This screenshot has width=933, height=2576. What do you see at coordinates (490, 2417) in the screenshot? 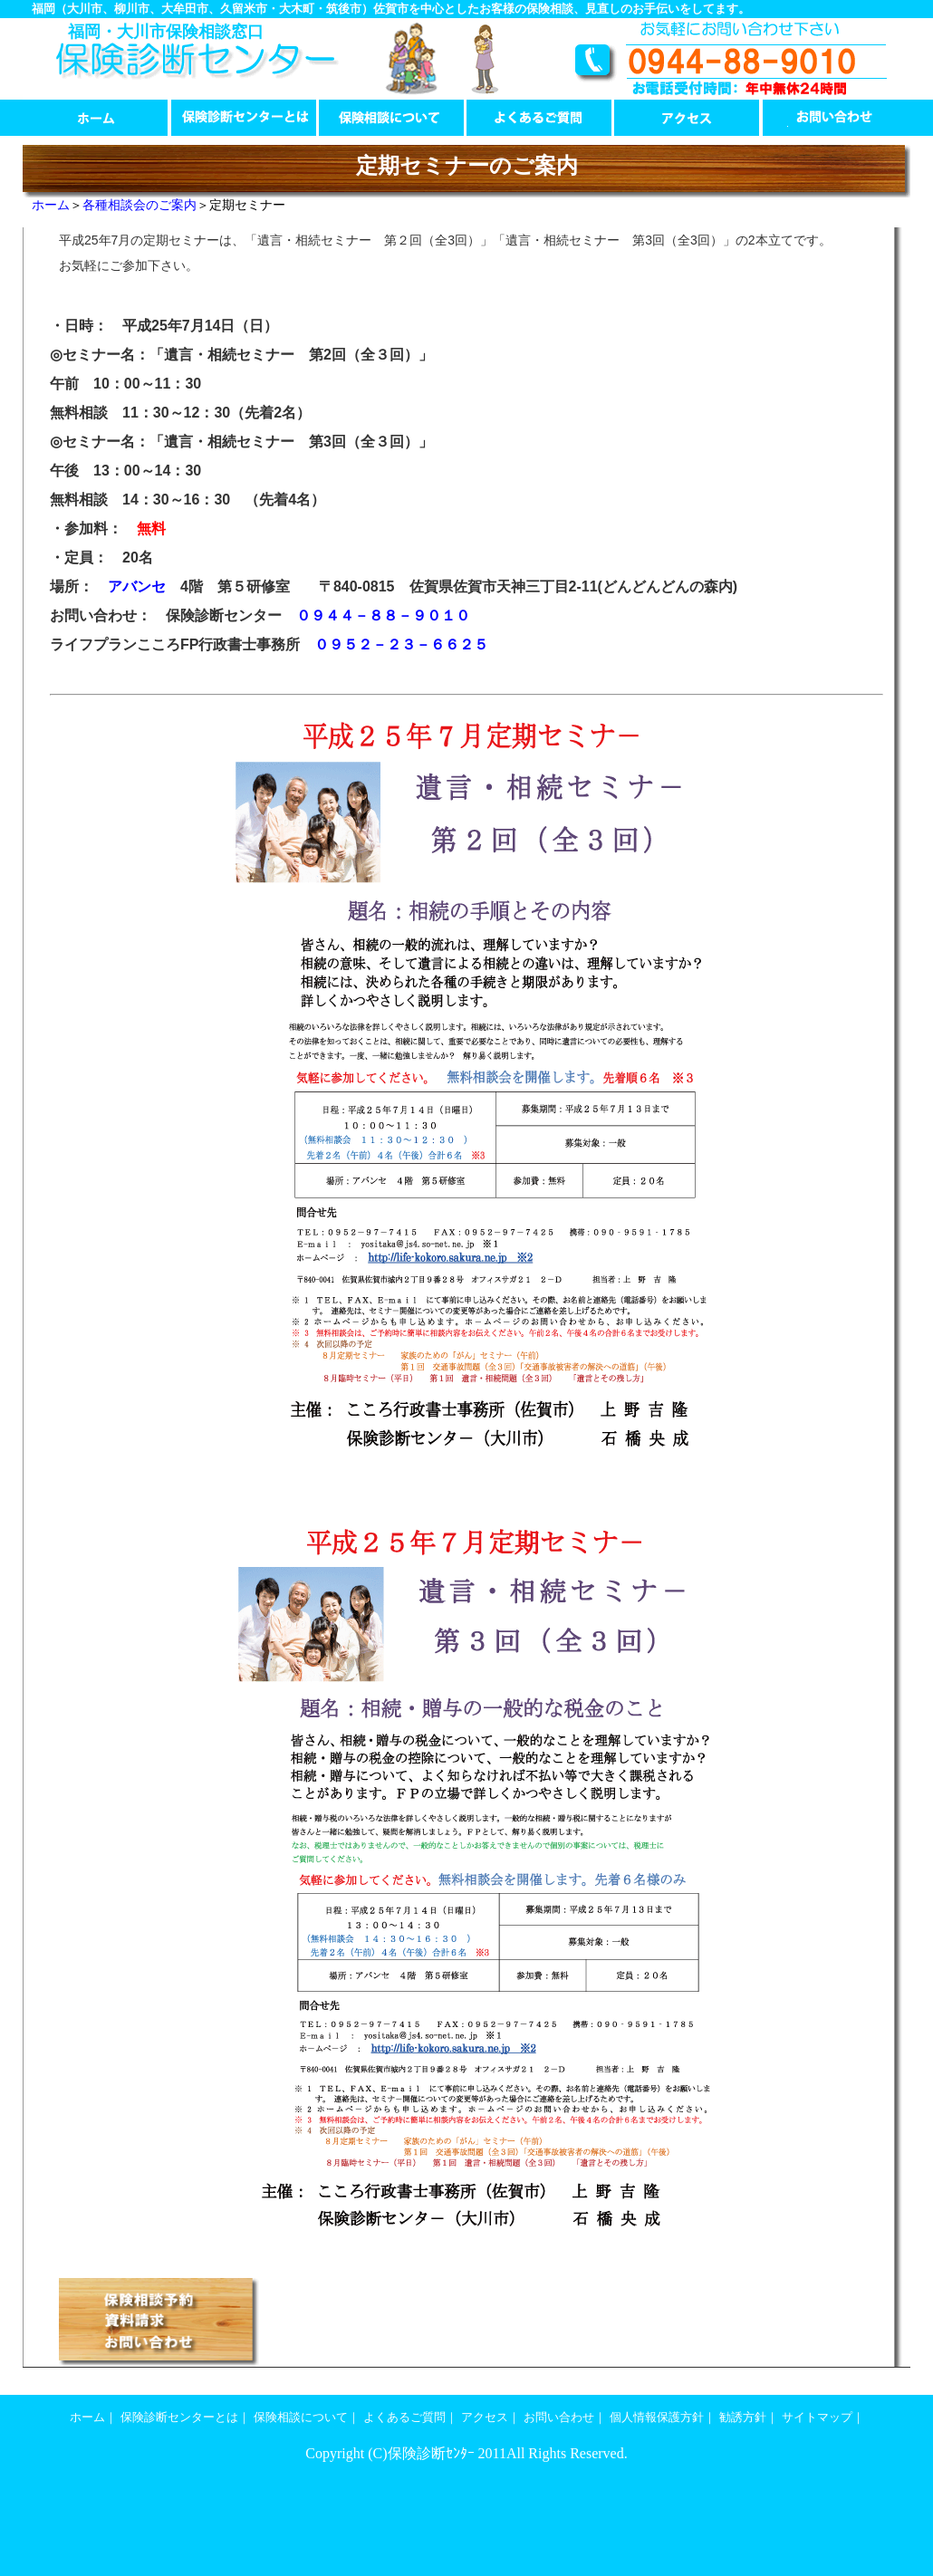
I see `アクセス｜` at bounding box center [490, 2417].